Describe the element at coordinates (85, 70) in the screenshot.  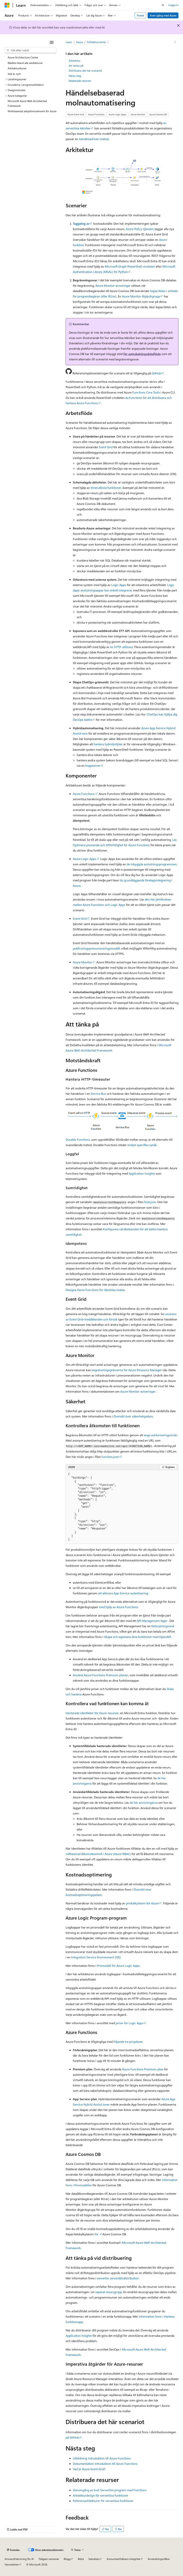
I see `Distribuera det här scenariot` at that location.